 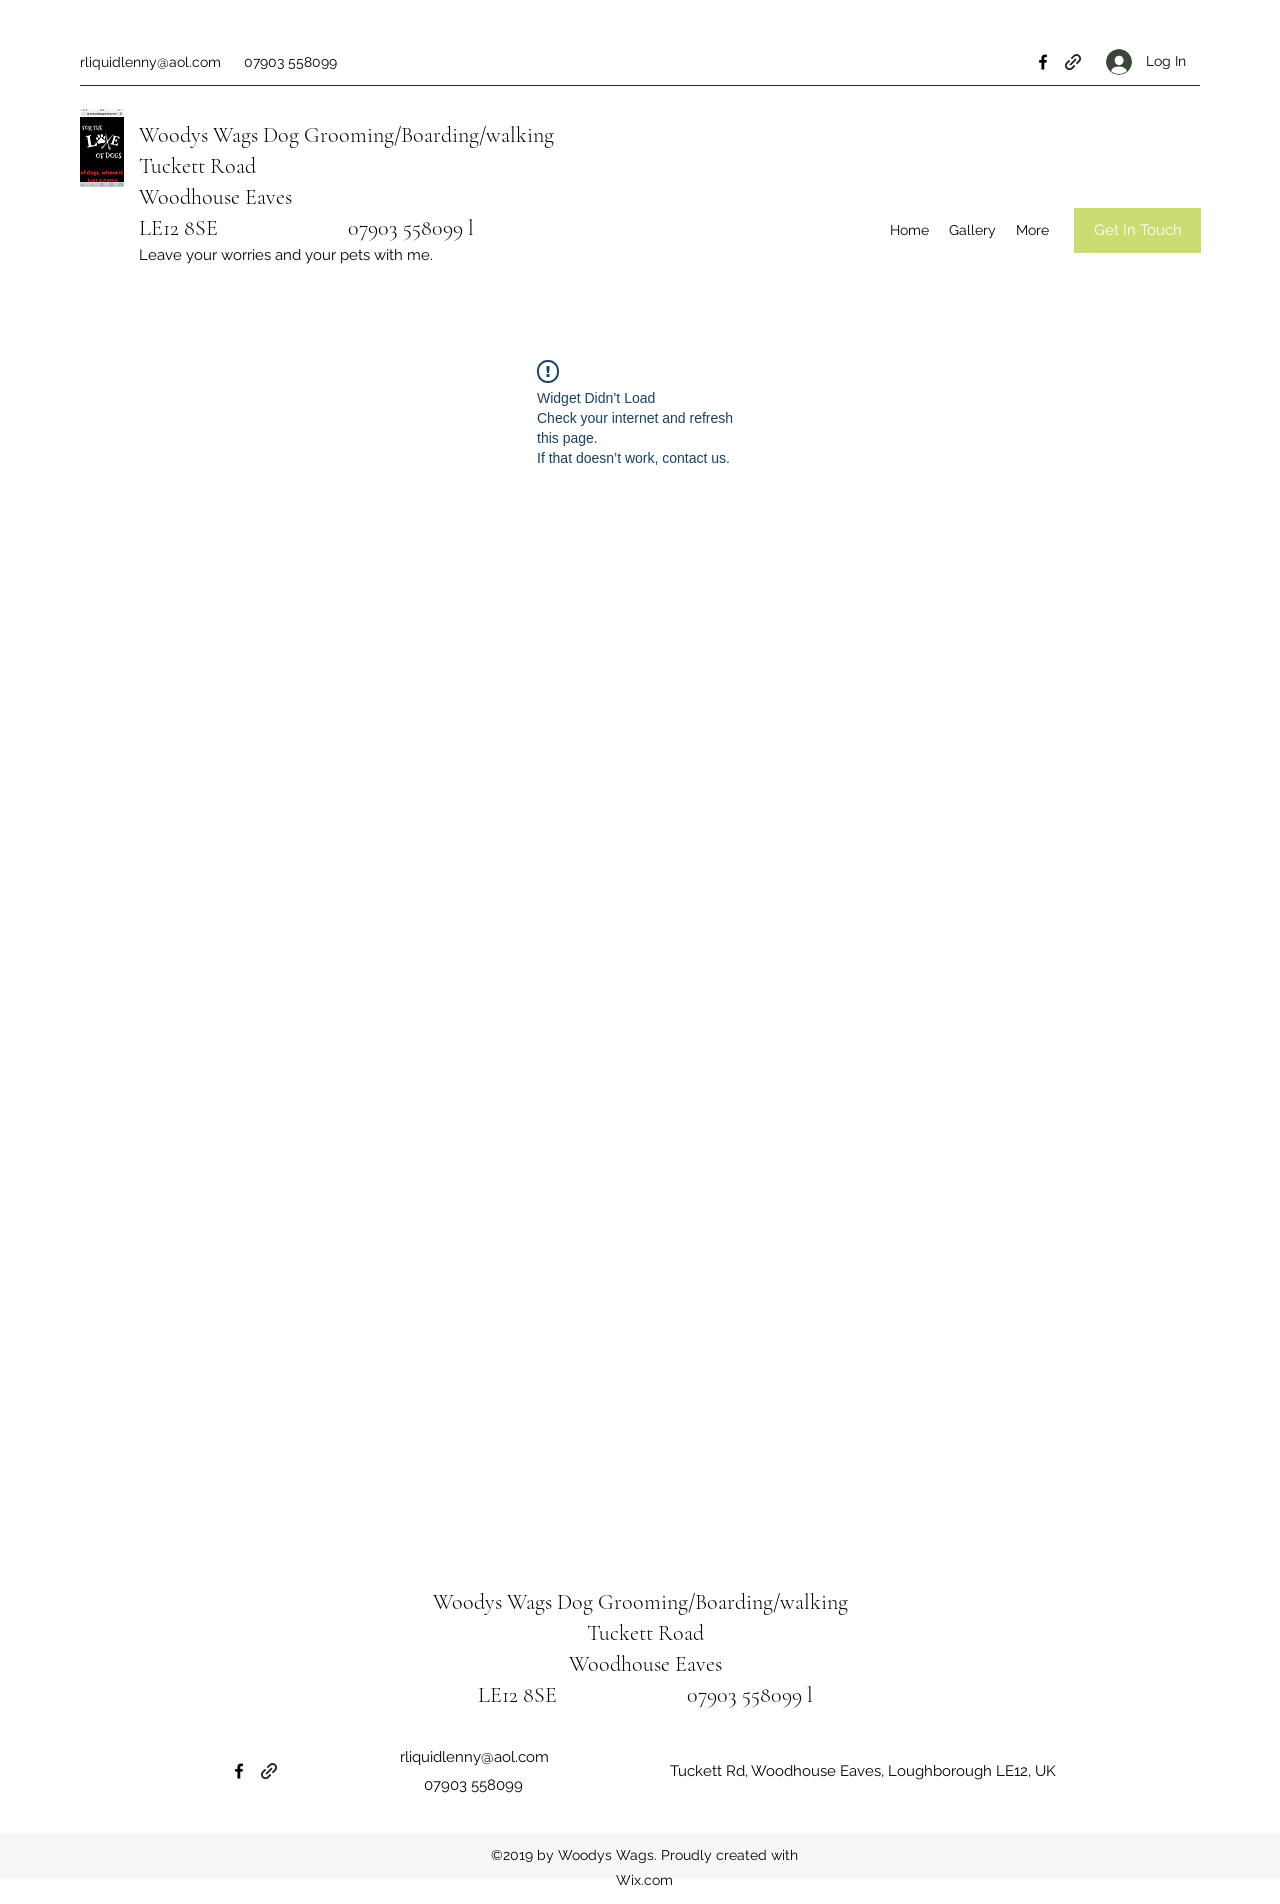 I want to click on [Facebook], so click(x=1043, y=62).